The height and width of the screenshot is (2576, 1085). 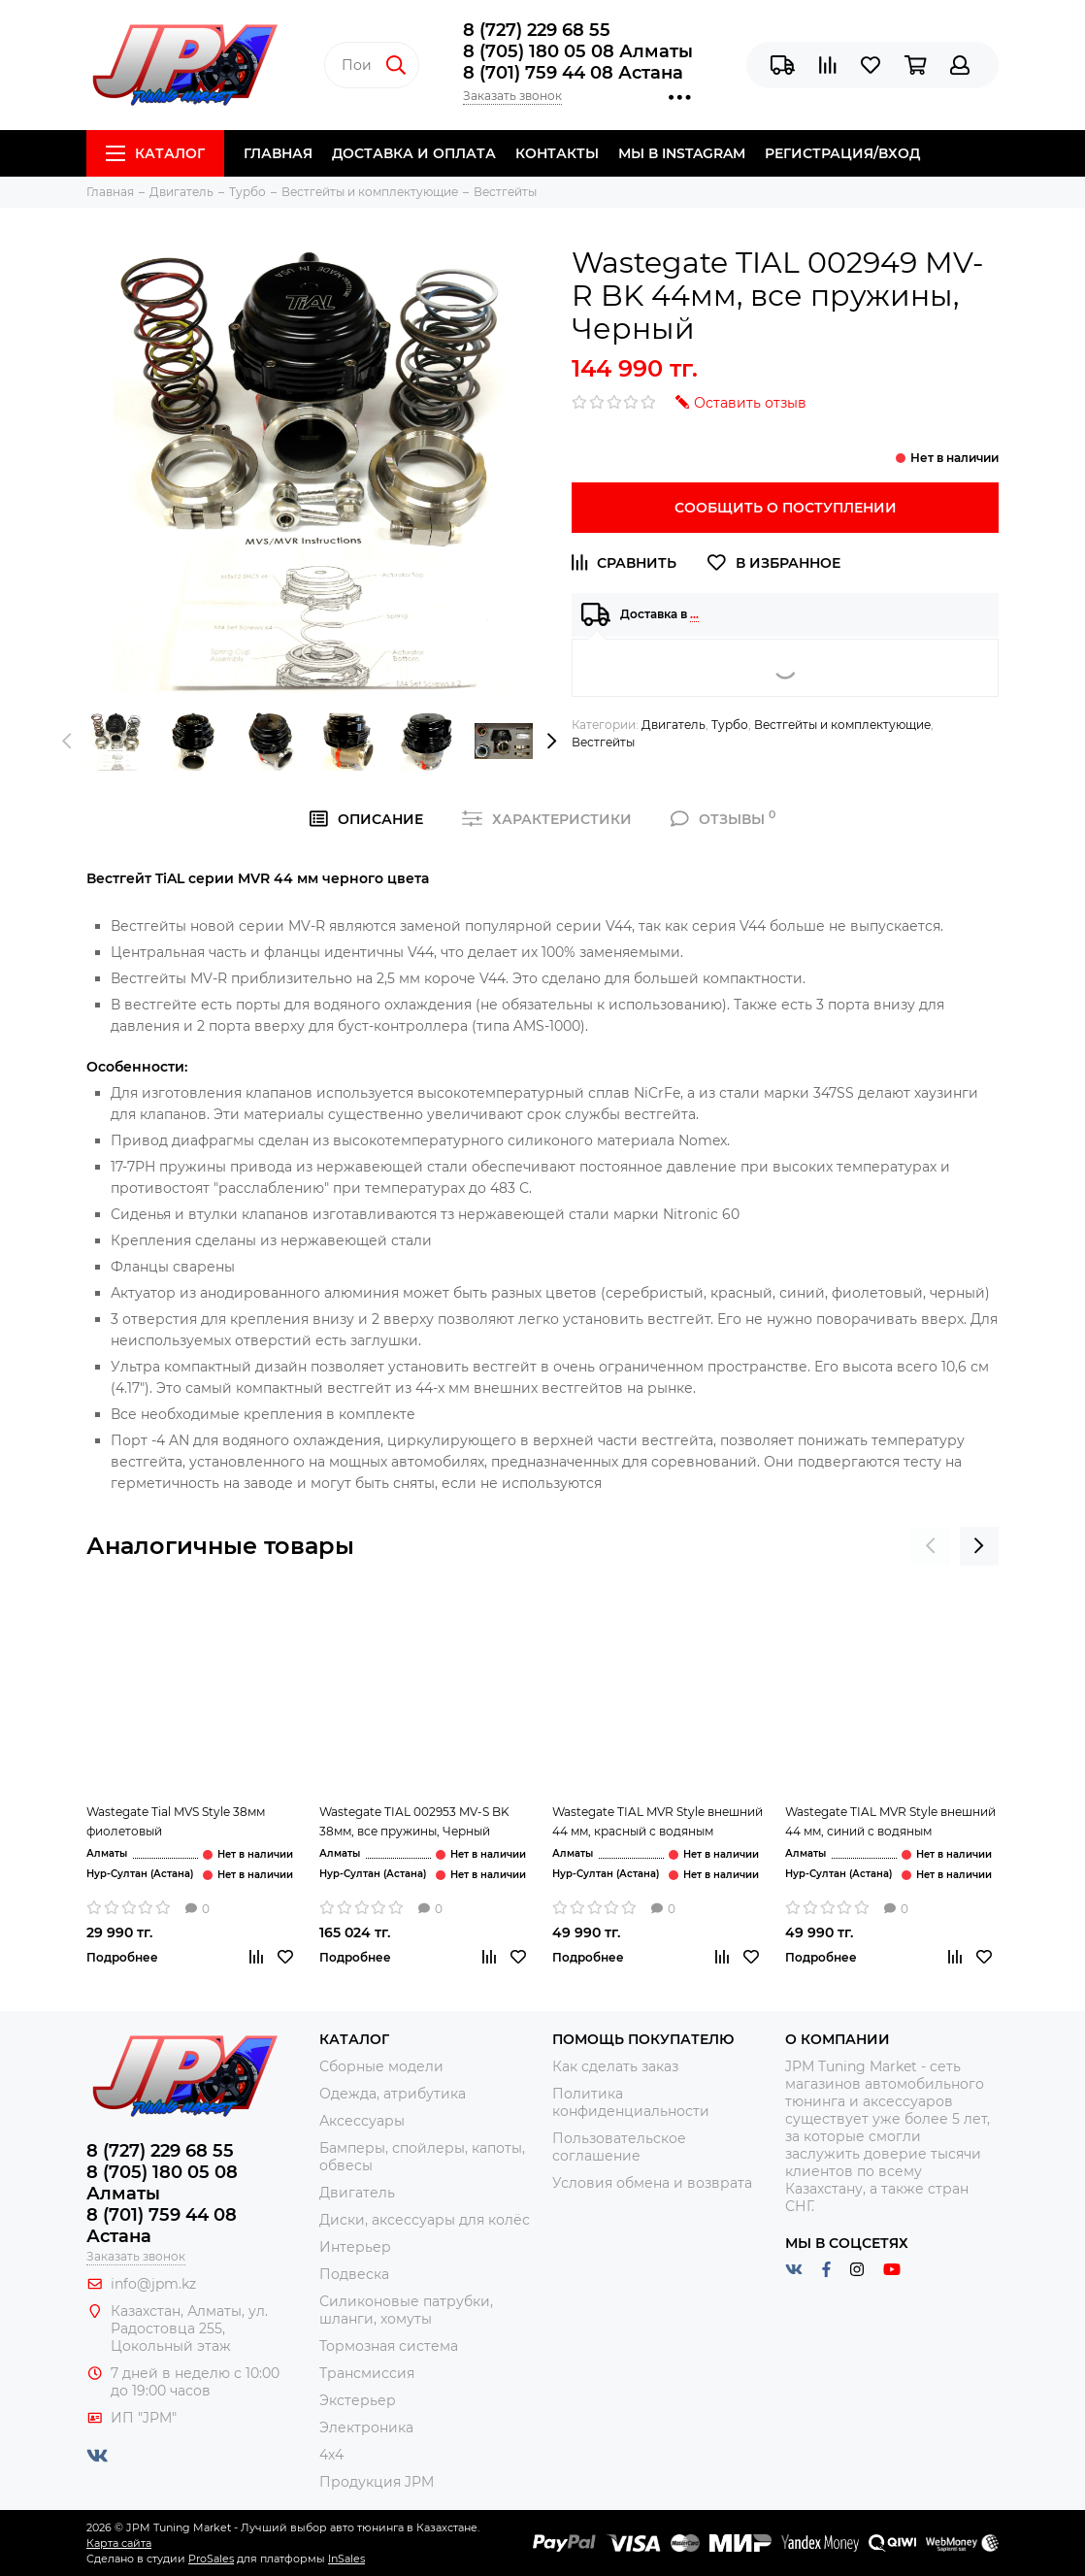 I want to click on Интерьер, so click(x=355, y=2247).